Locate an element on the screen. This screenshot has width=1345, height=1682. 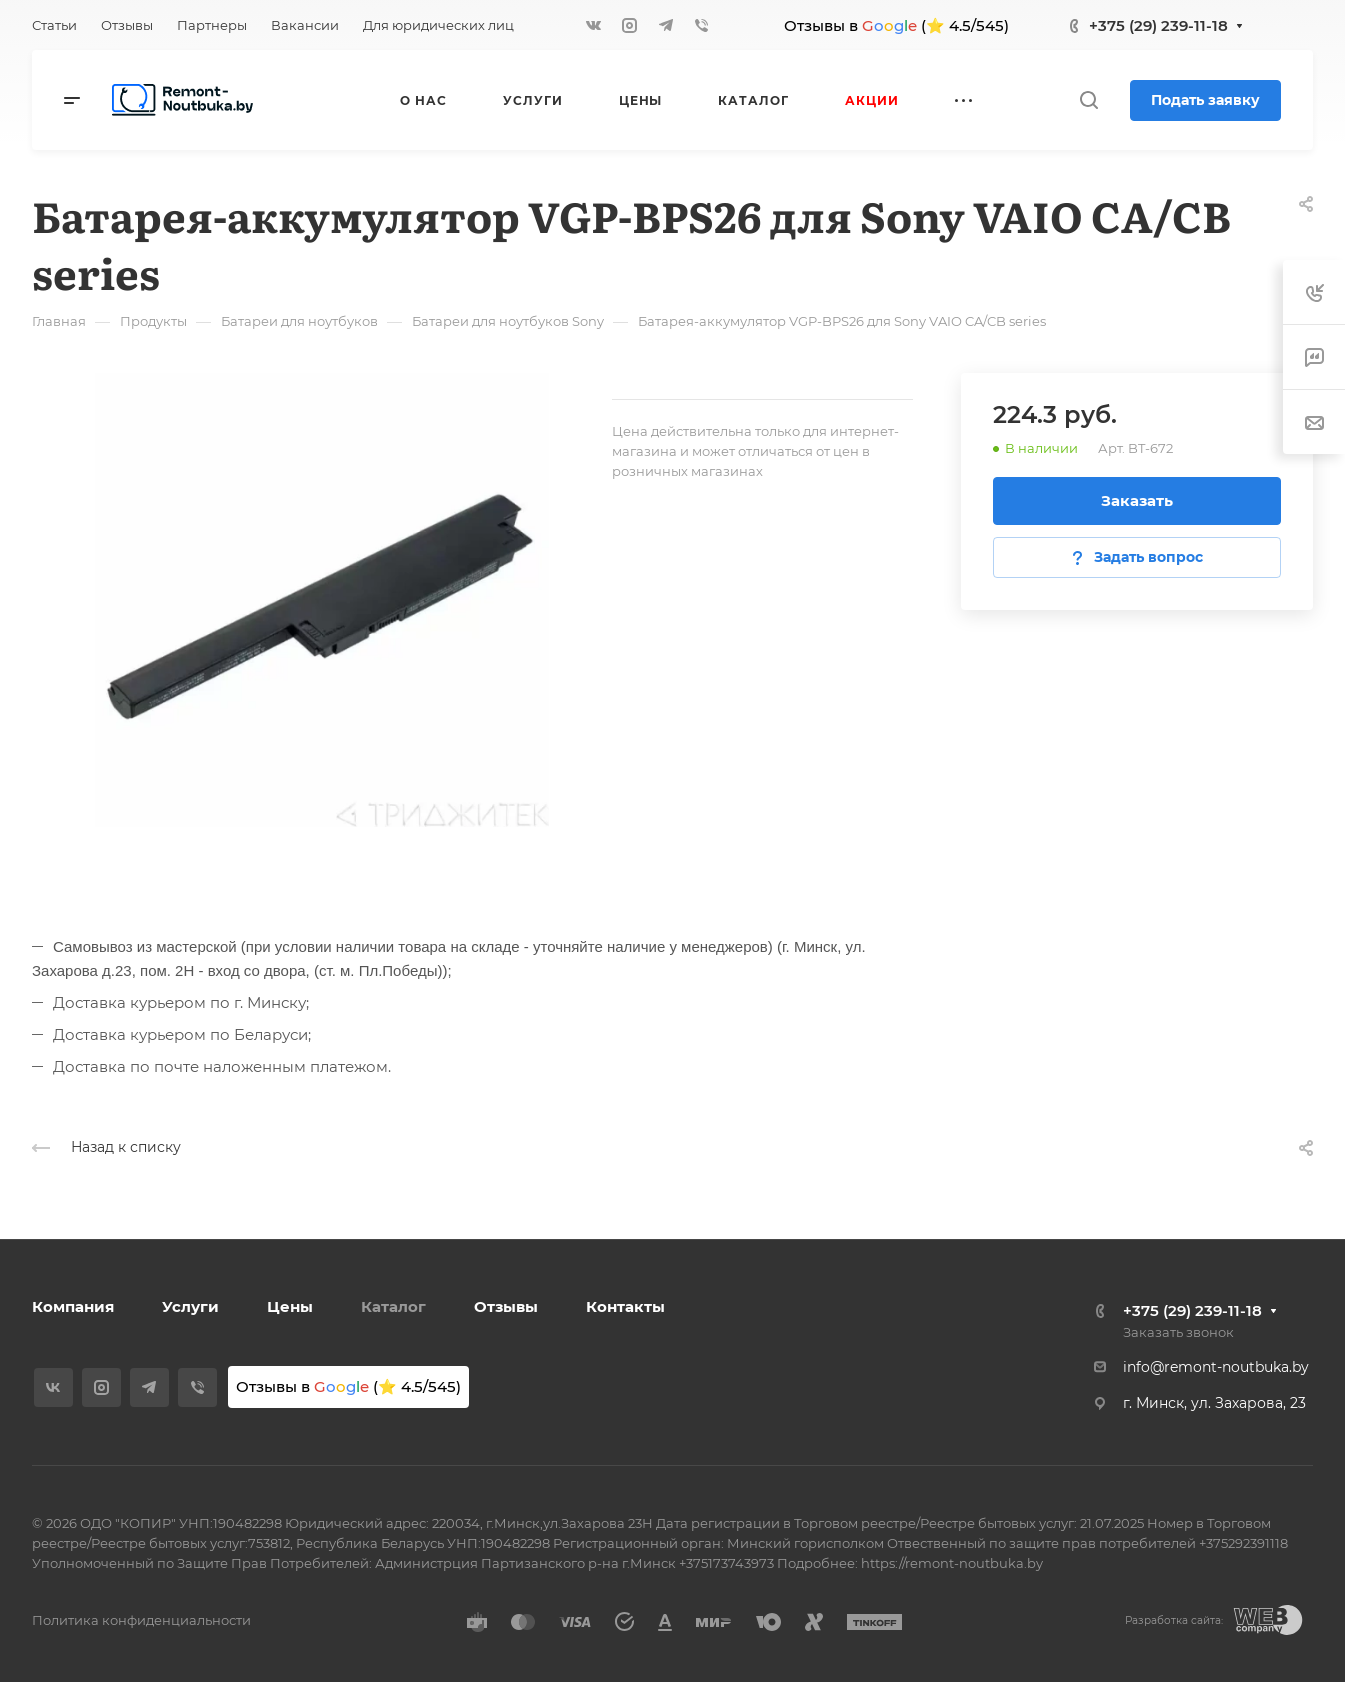
info@remont-noutbuka.by is located at coordinates (1216, 1367).